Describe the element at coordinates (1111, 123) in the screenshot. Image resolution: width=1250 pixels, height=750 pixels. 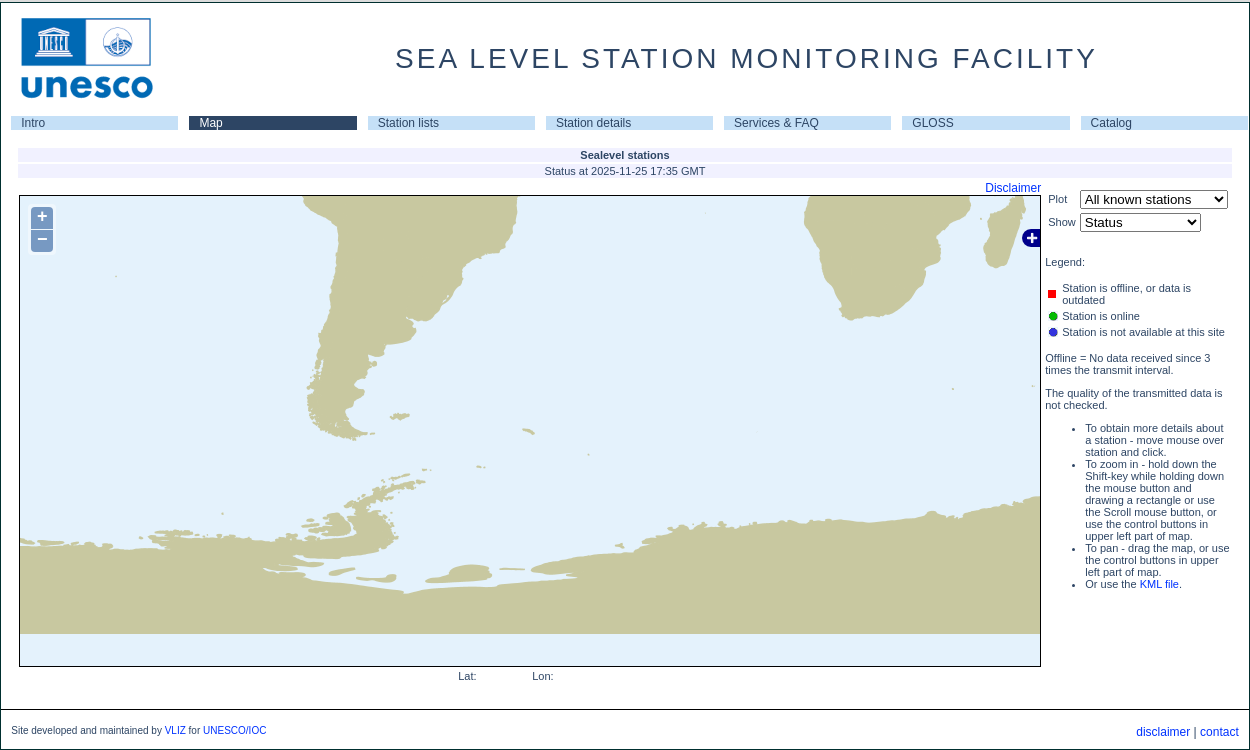
I see `Catalog` at that location.